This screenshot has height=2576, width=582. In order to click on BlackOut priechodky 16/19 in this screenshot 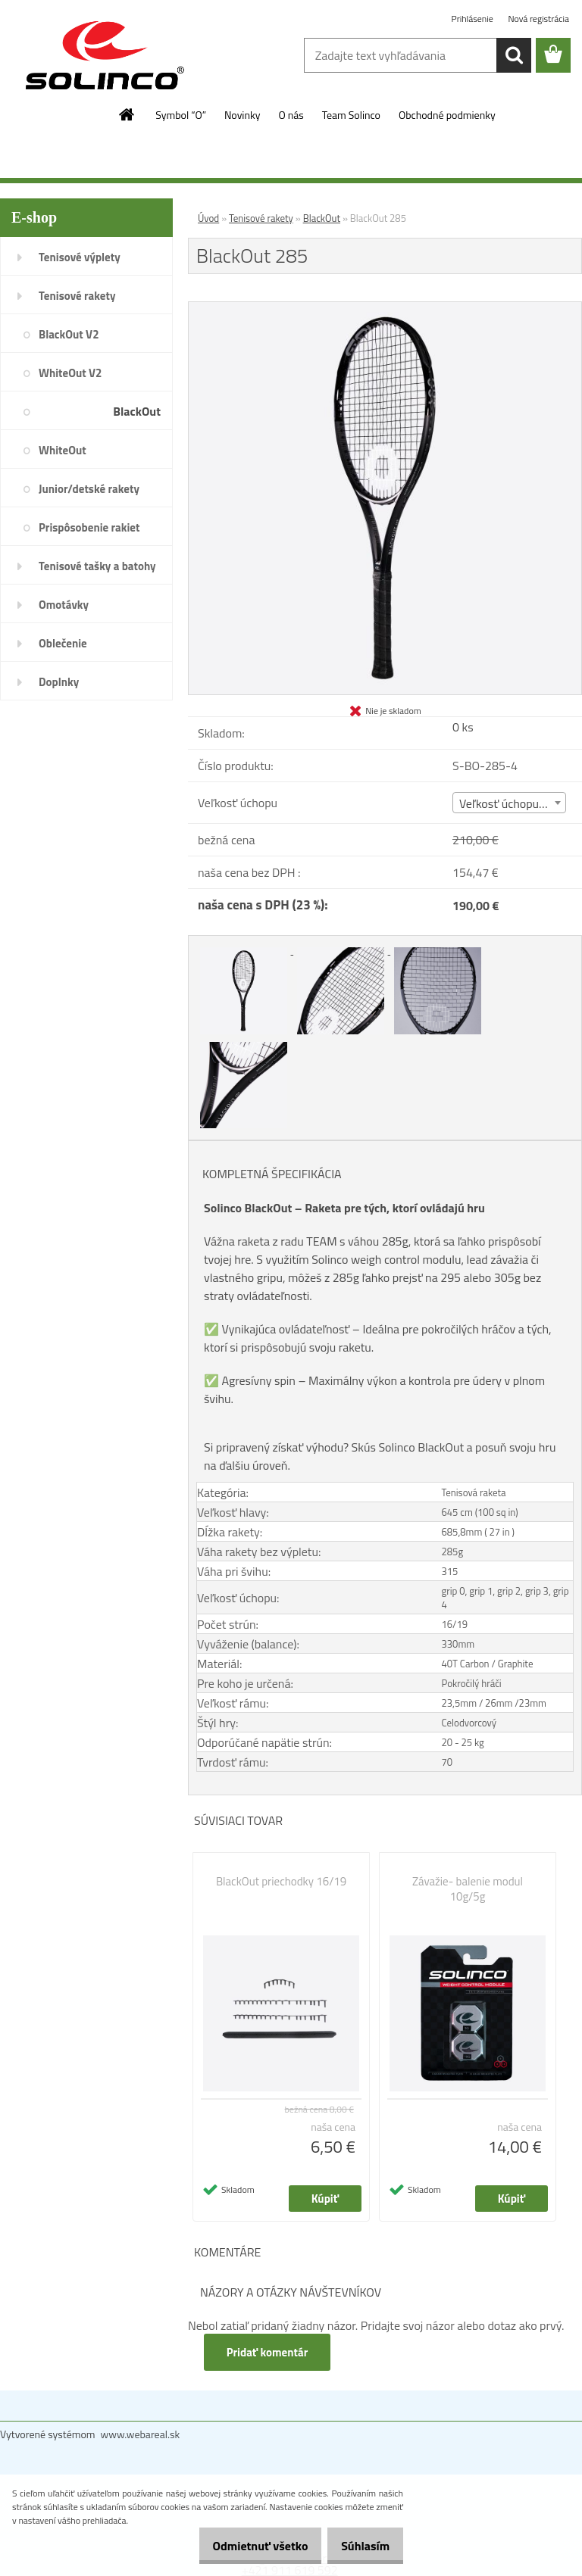, I will do `click(281, 1881)`.